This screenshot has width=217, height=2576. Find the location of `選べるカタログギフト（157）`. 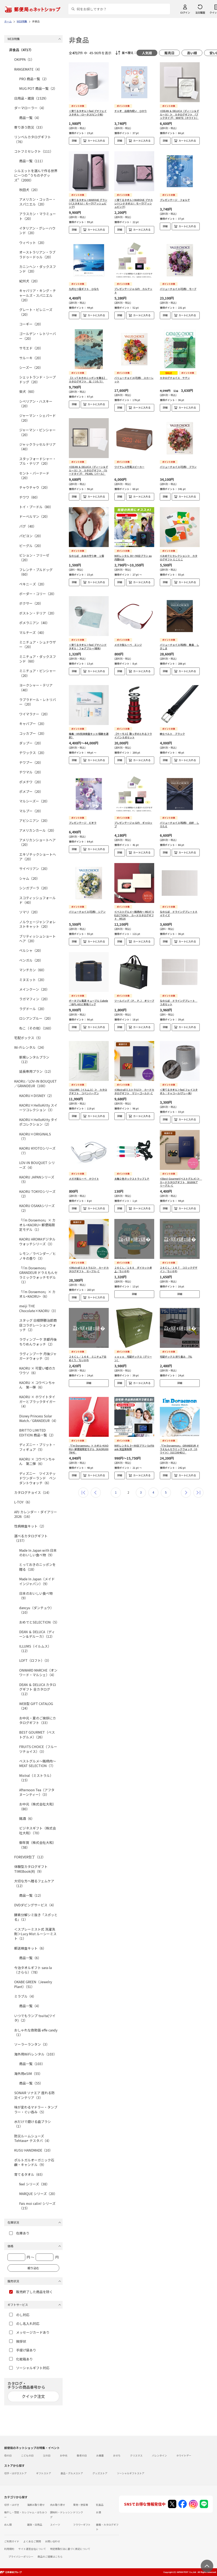

選べるカタログギフト（157） is located at coordinates (31, 1538).